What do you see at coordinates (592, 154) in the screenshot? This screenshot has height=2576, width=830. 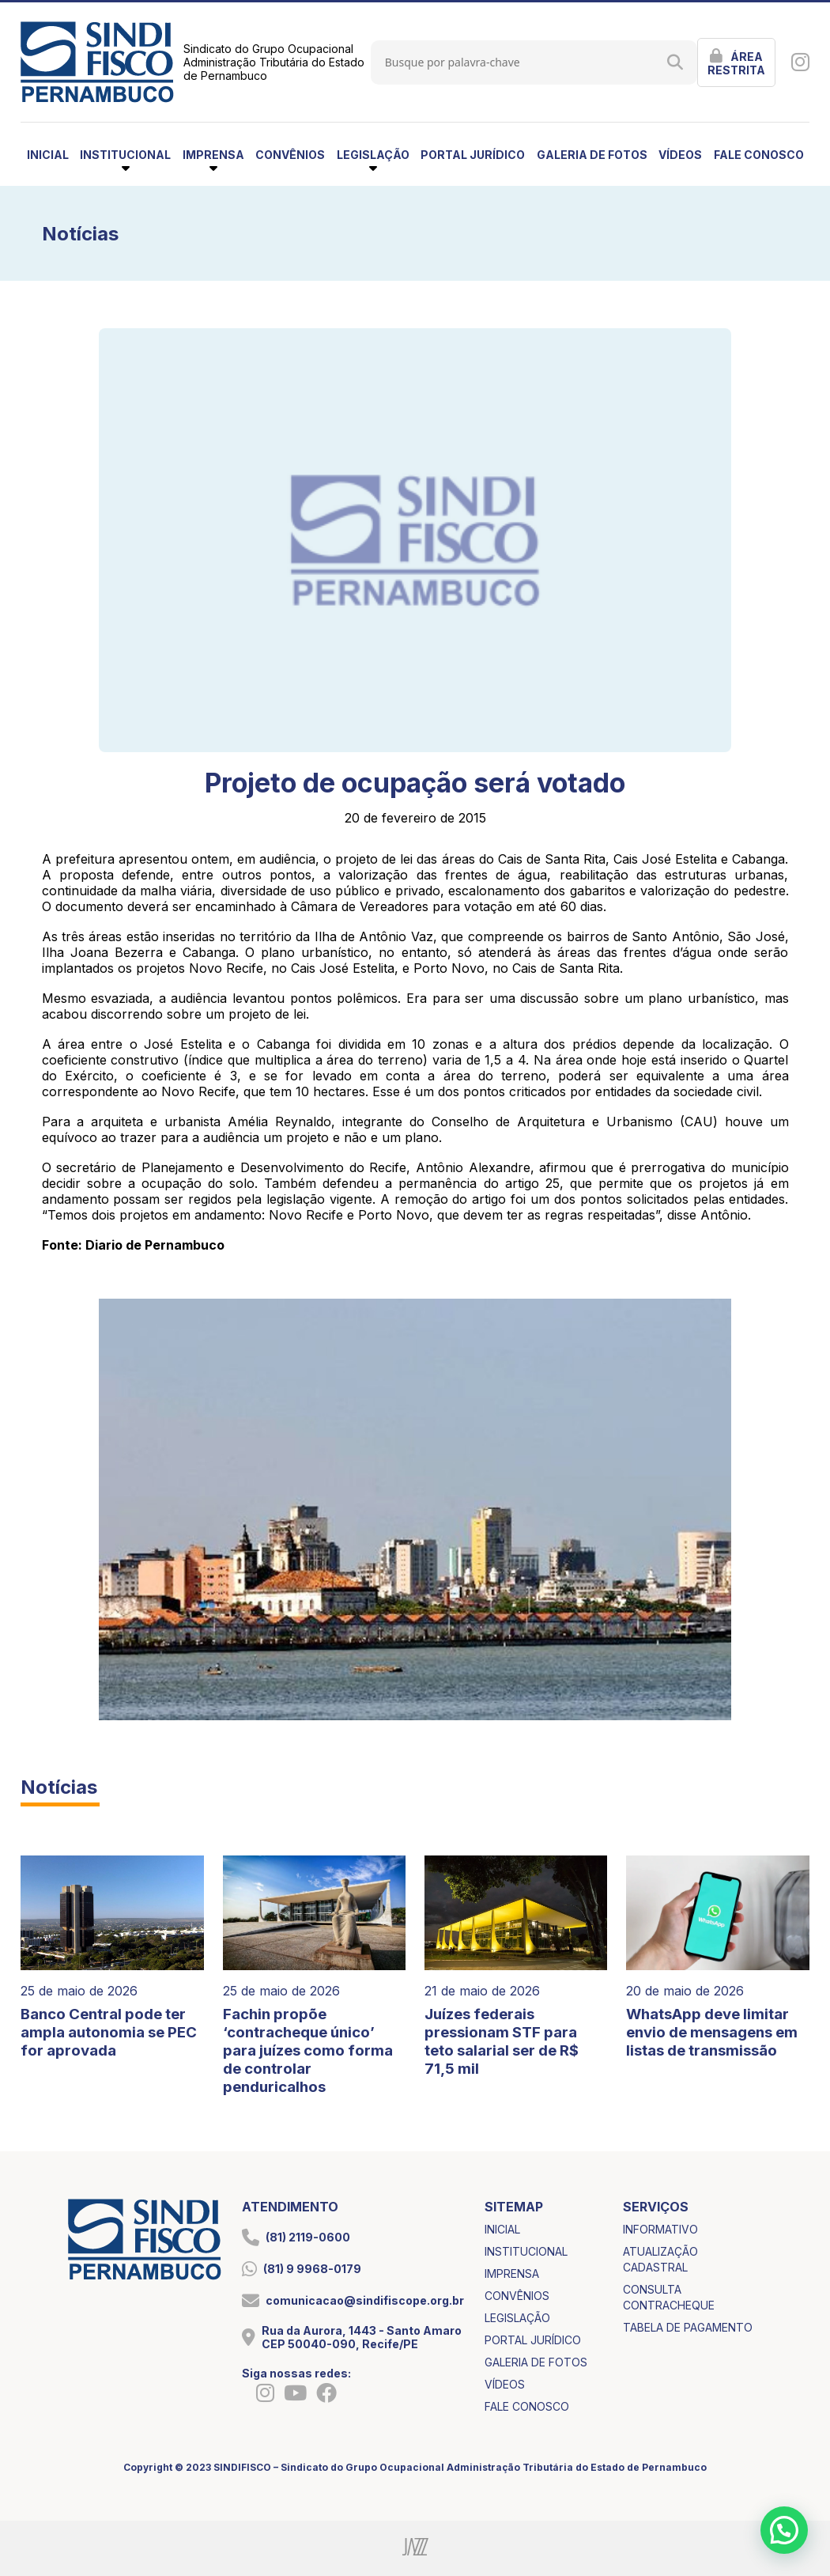 I see `galeria de fotos` at bounding box center [592, 154].